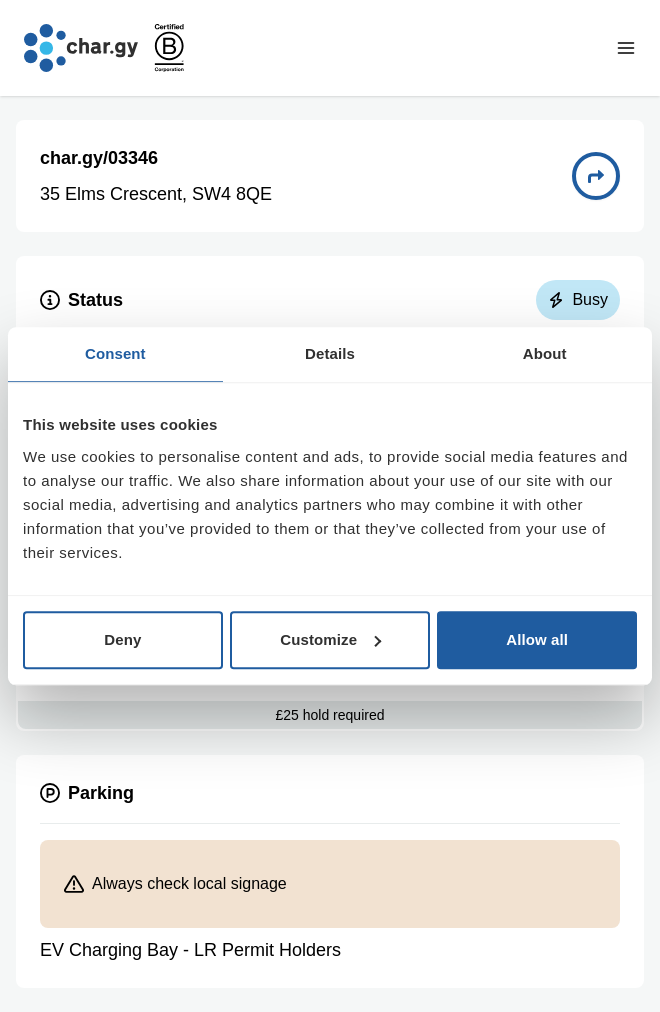 The height and width of the screenshot is (1012, 660). I want to click on [Toggle navigation menu], so click(626, 48).